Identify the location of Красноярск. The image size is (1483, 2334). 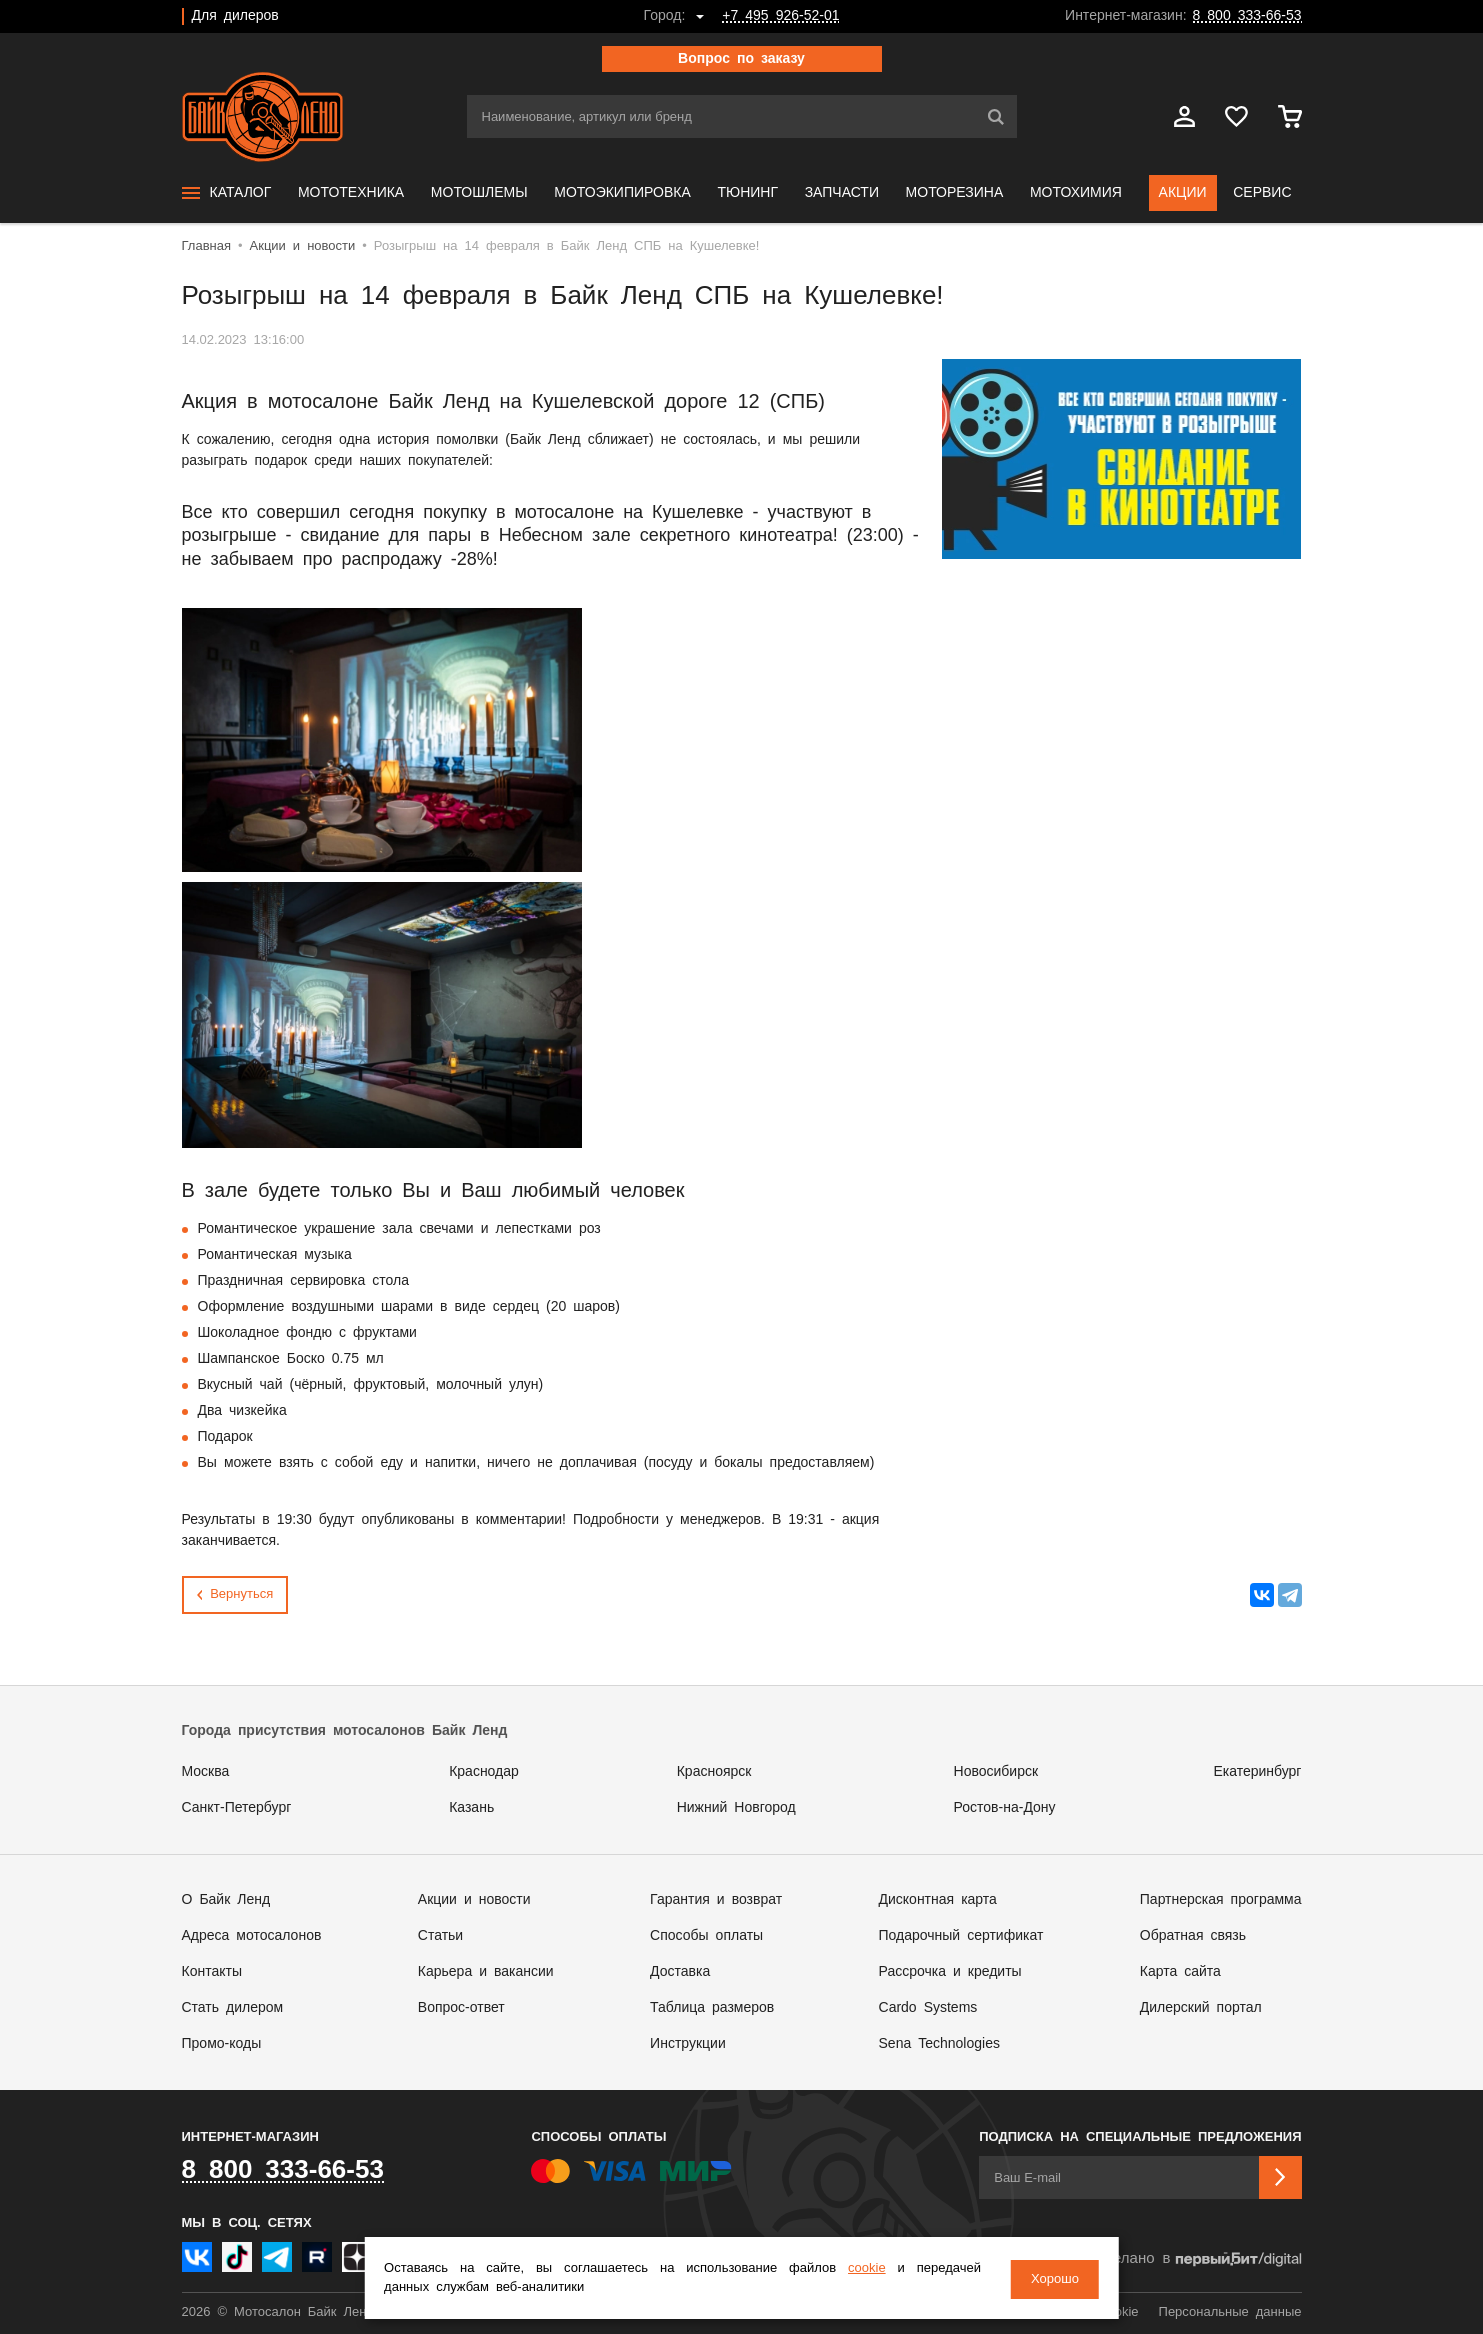
(714, 1772).